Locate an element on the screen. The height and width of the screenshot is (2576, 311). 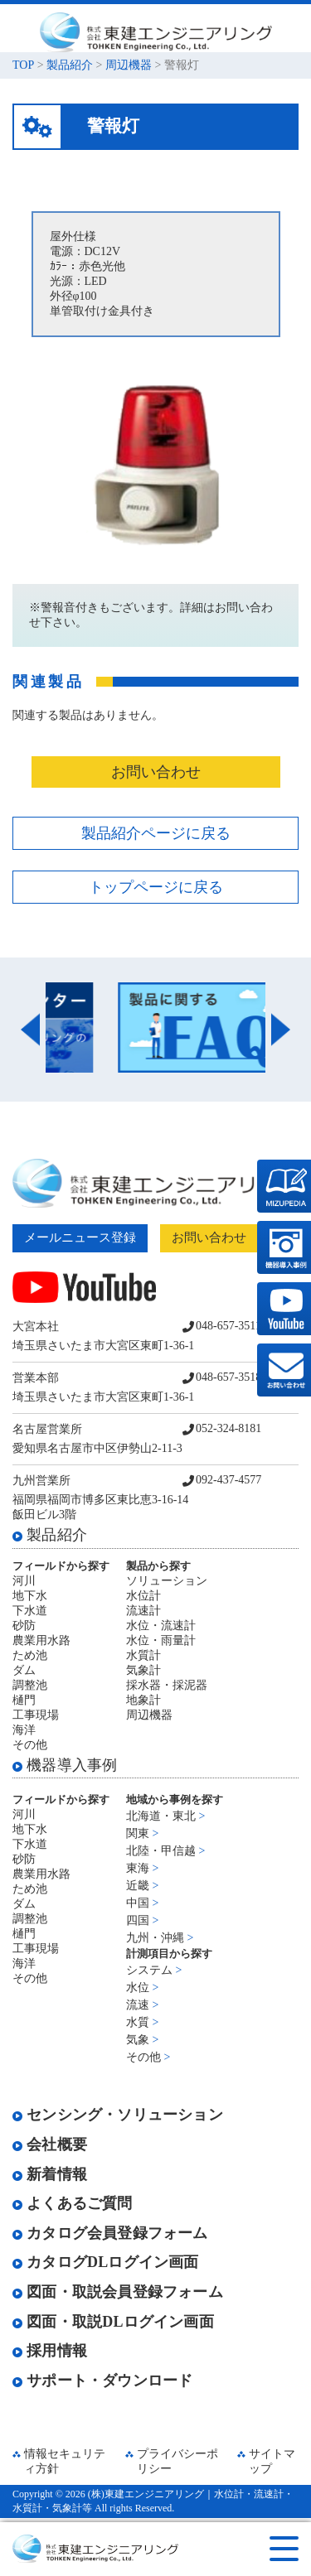
よくあるご質問 is located at coordinates (72, 2203).